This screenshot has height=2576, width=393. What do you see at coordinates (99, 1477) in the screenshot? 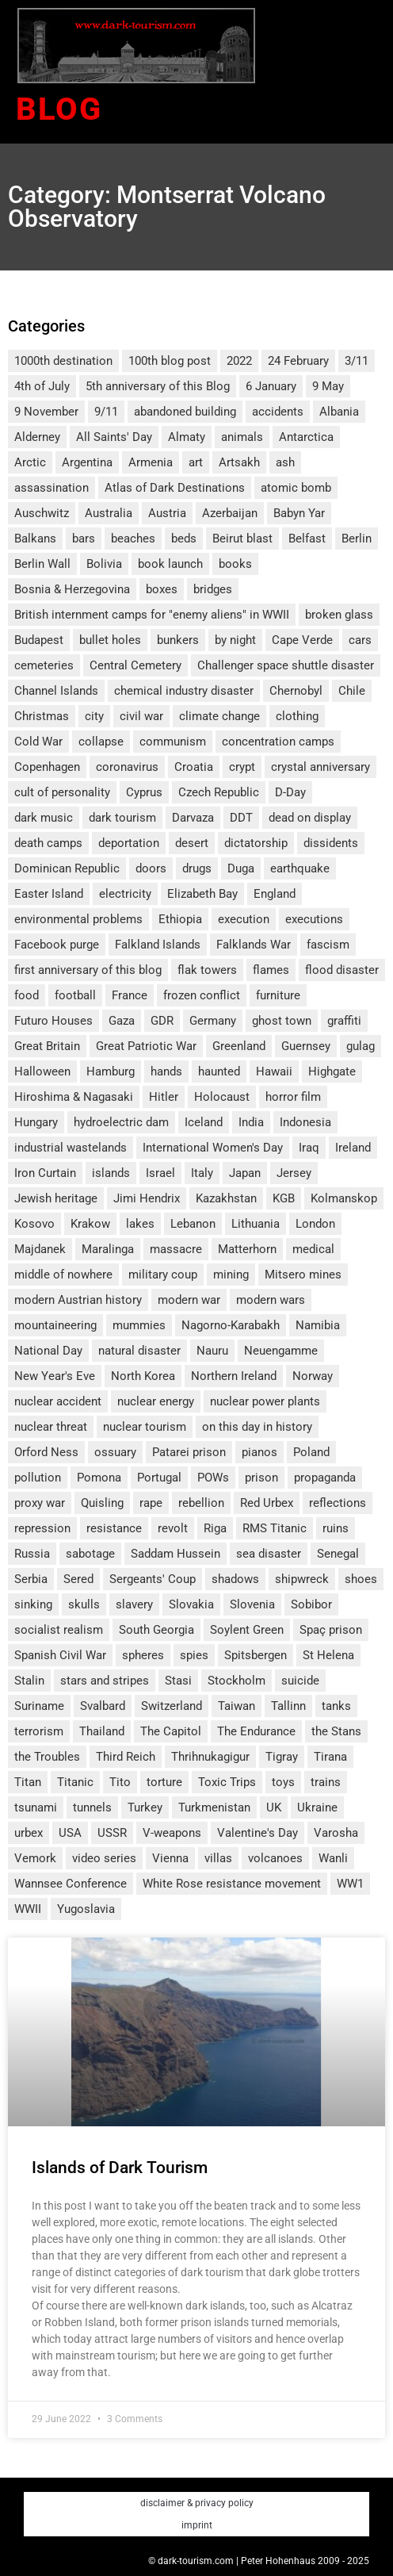
I see `Pomona` at bounding box center [99, 1477].